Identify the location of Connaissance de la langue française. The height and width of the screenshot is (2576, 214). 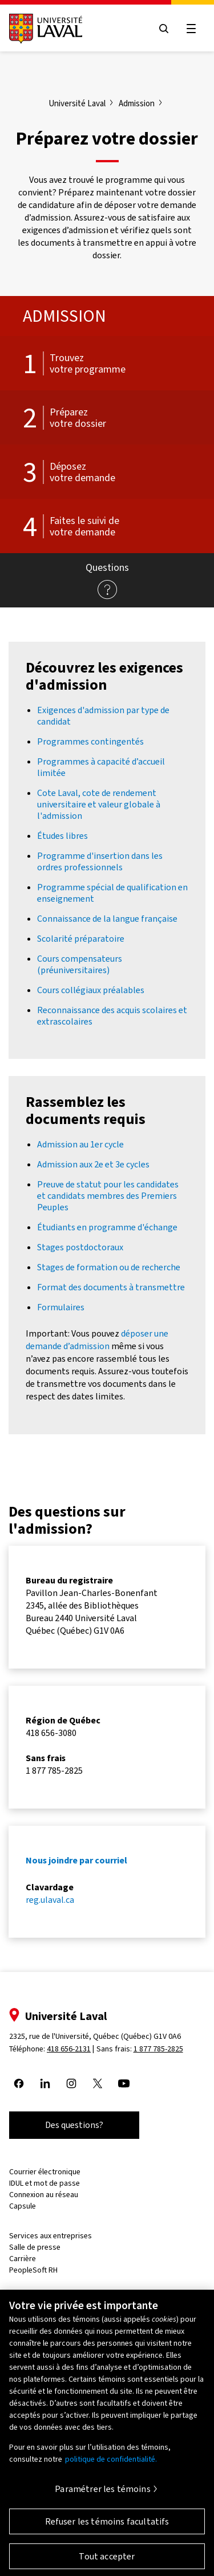
(107, 919).